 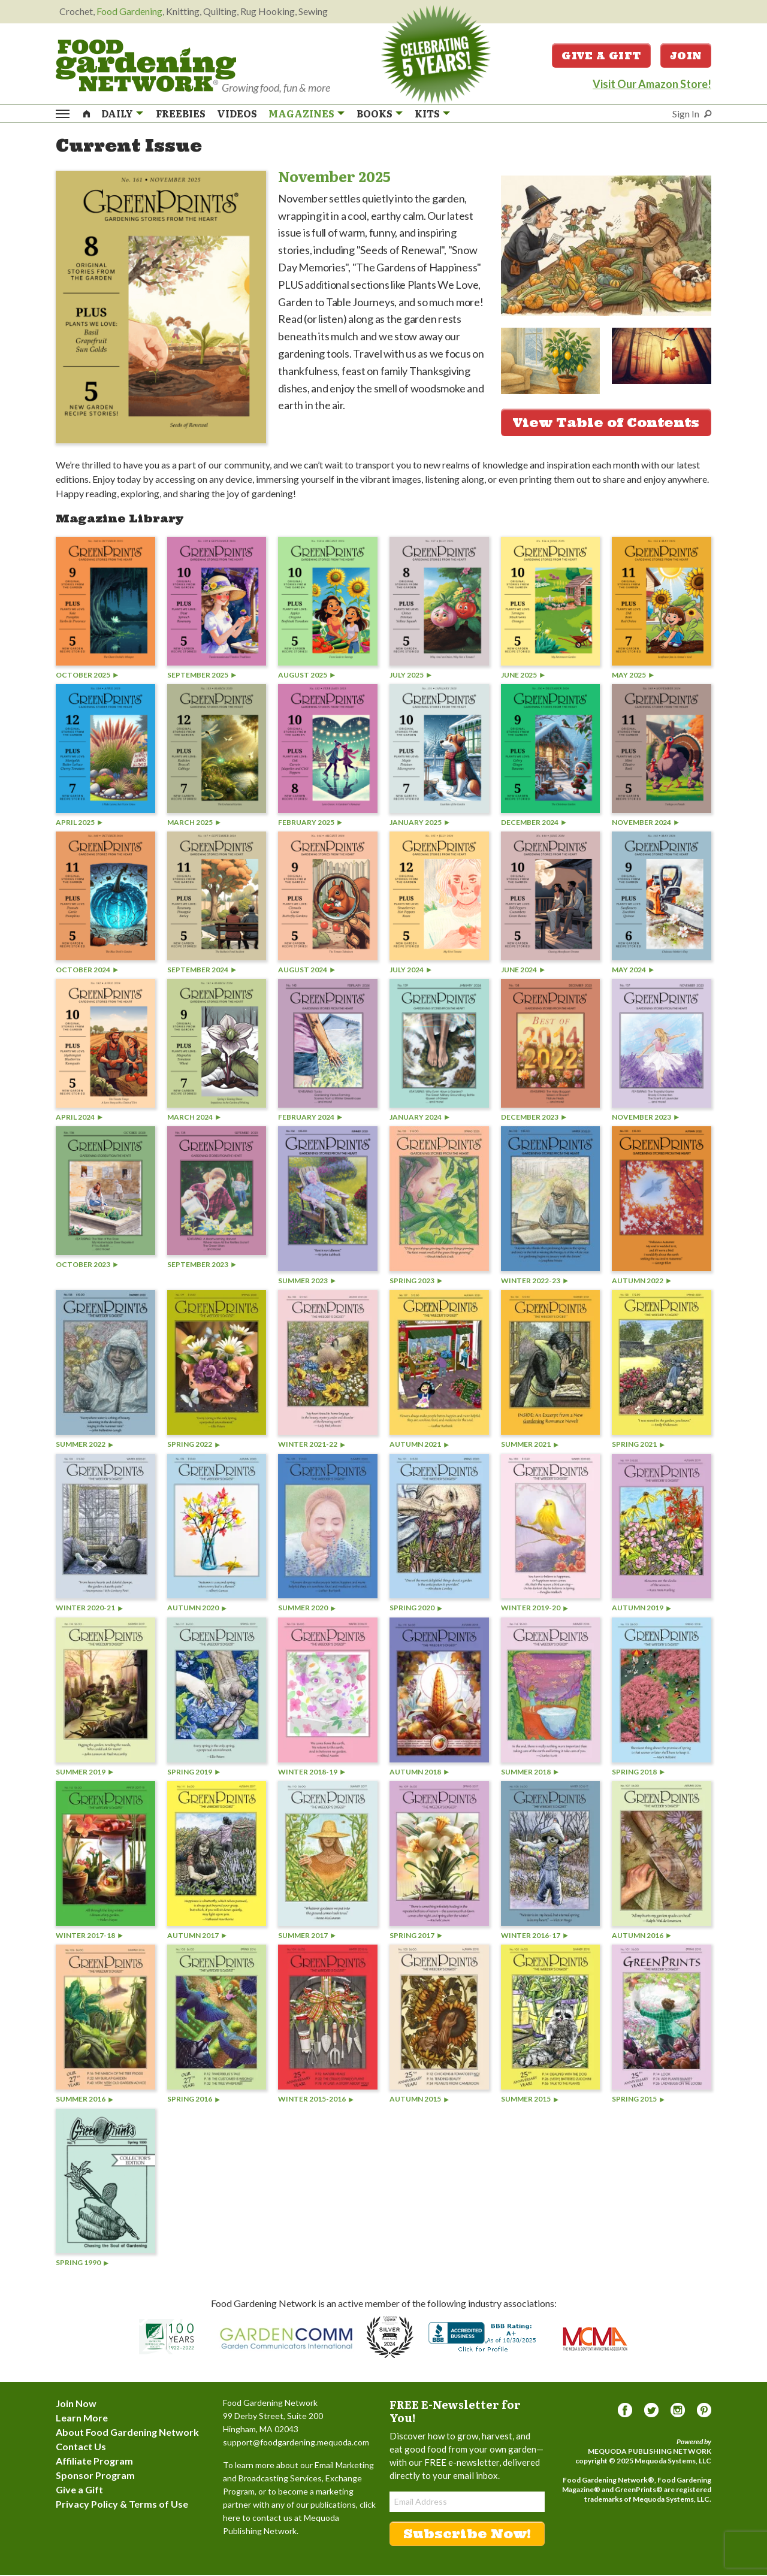 I want to click on Winter 2018-19, so click(x=311, y=1772).